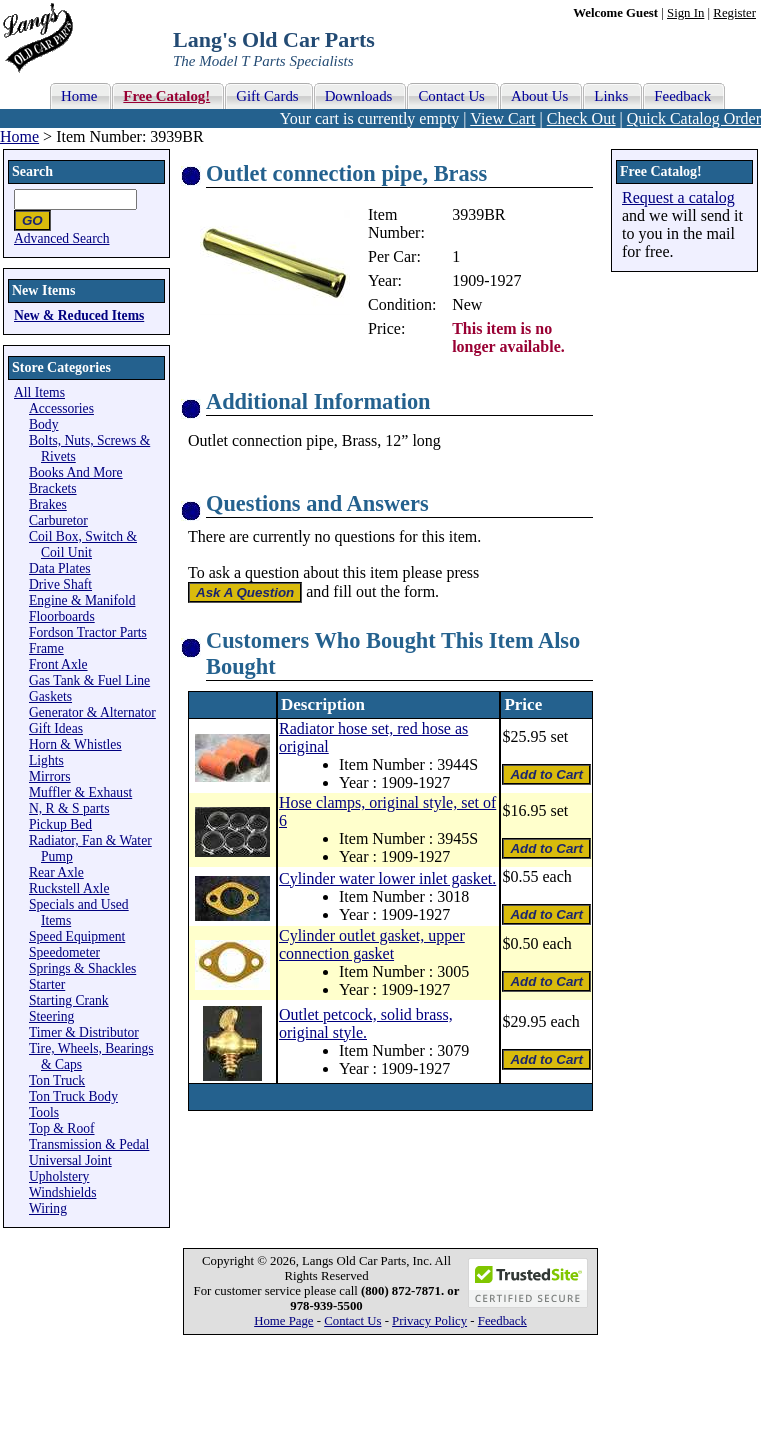  Describe the element at coordinates (372, 944) in the screenshot. I see `Cylinder outlet gasket, upper connection gasket` at that location.